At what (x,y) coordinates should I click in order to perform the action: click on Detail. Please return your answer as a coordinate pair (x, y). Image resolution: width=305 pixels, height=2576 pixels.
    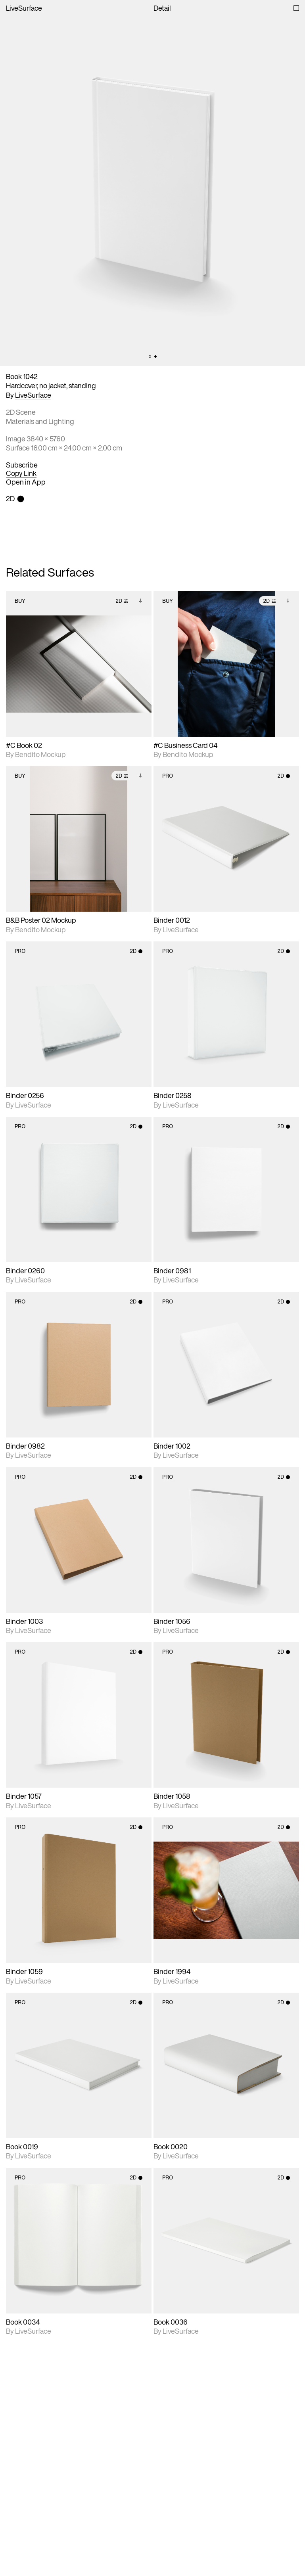
    Looking at the image, I should click on (162, 8).